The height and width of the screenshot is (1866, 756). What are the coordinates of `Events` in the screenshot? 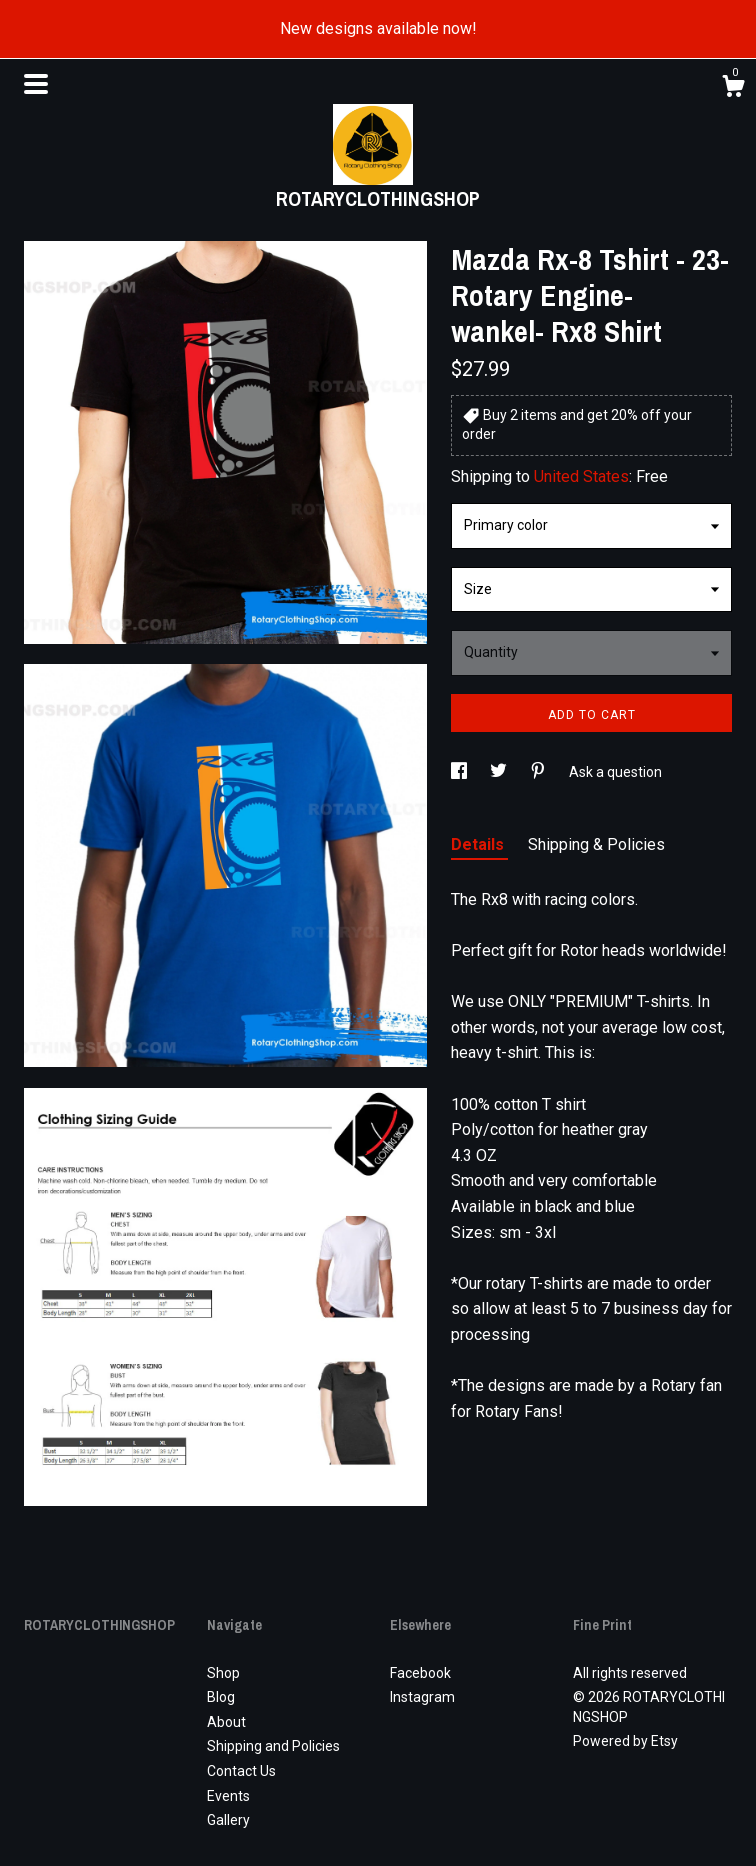 It's located at (228, 1796).